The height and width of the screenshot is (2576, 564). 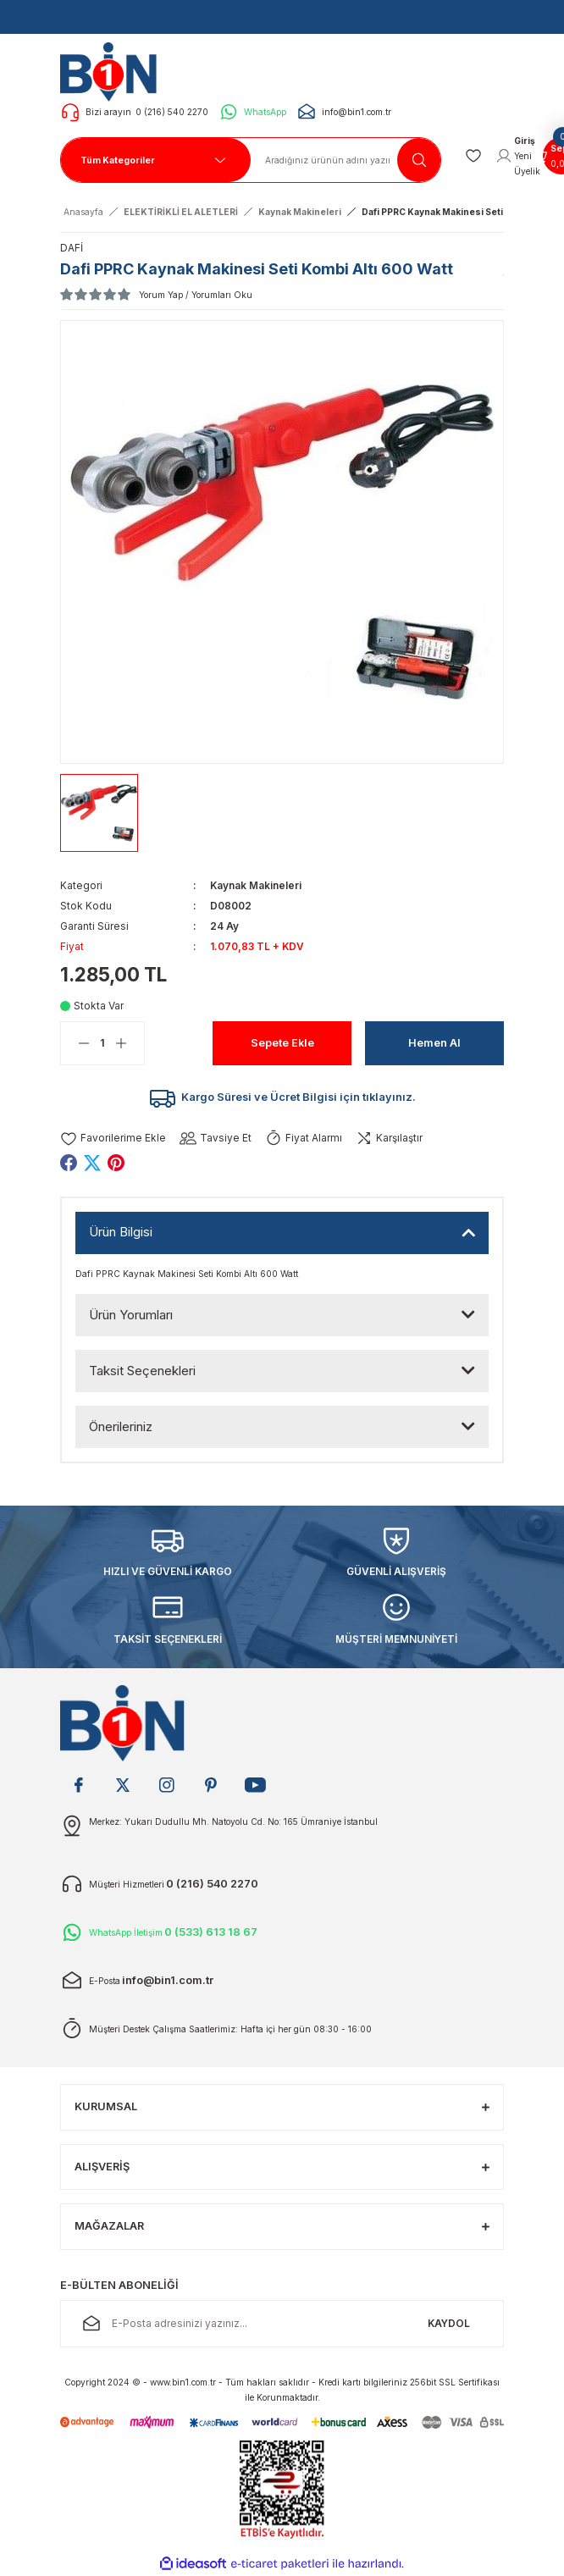 I want to click on [Logo], so click(x=113, y=71).